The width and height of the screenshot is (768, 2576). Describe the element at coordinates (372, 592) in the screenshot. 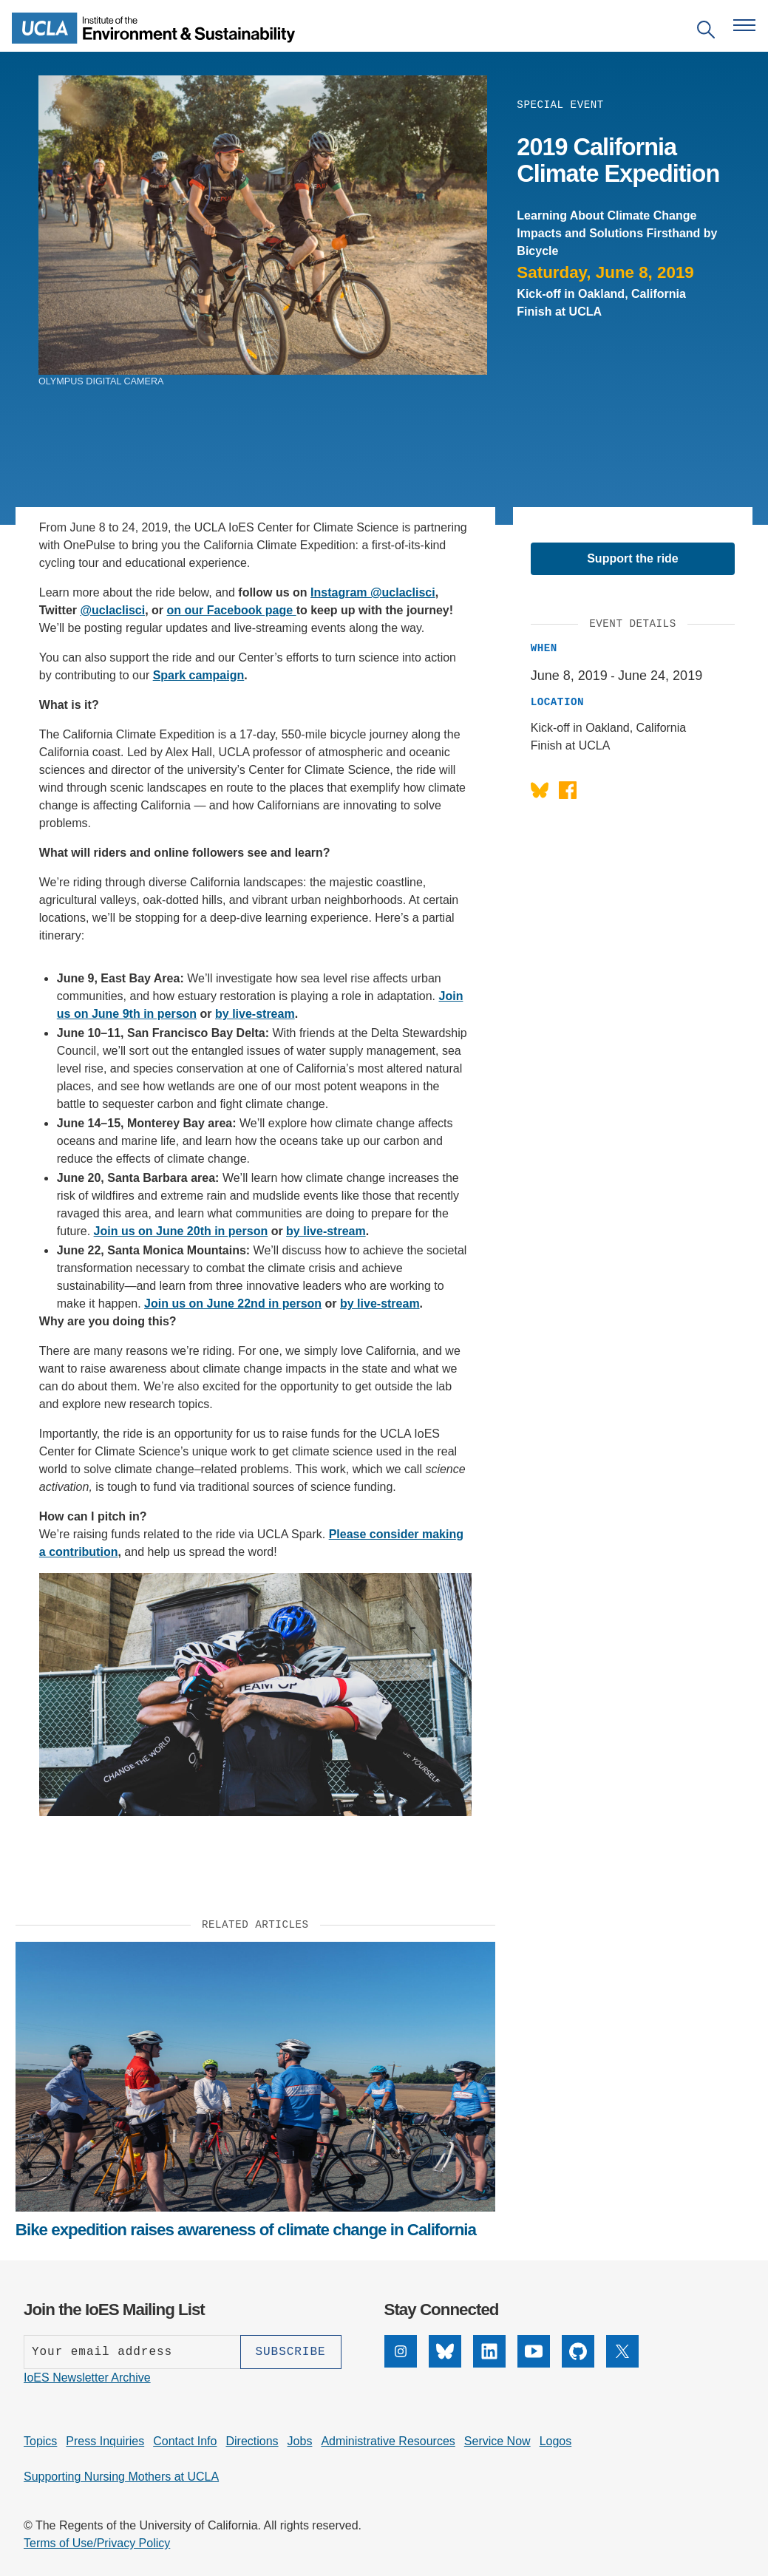

I see `Instagram @uclaclisci` at that location.